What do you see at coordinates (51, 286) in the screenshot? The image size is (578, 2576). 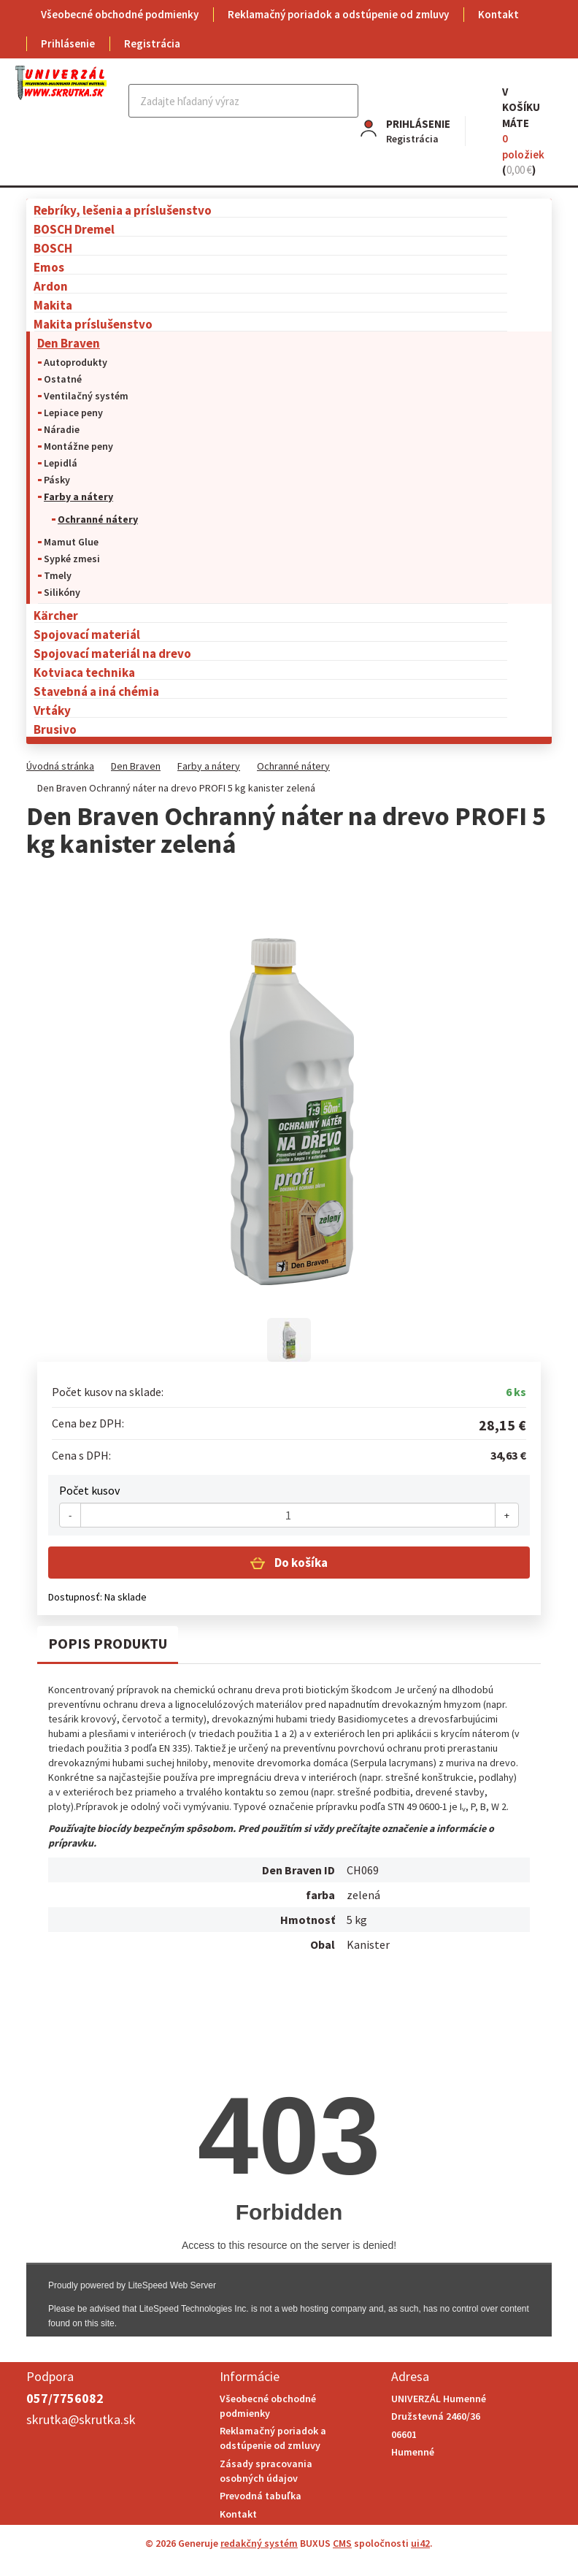 I see `Ardon` at bounding box center [51, 286].